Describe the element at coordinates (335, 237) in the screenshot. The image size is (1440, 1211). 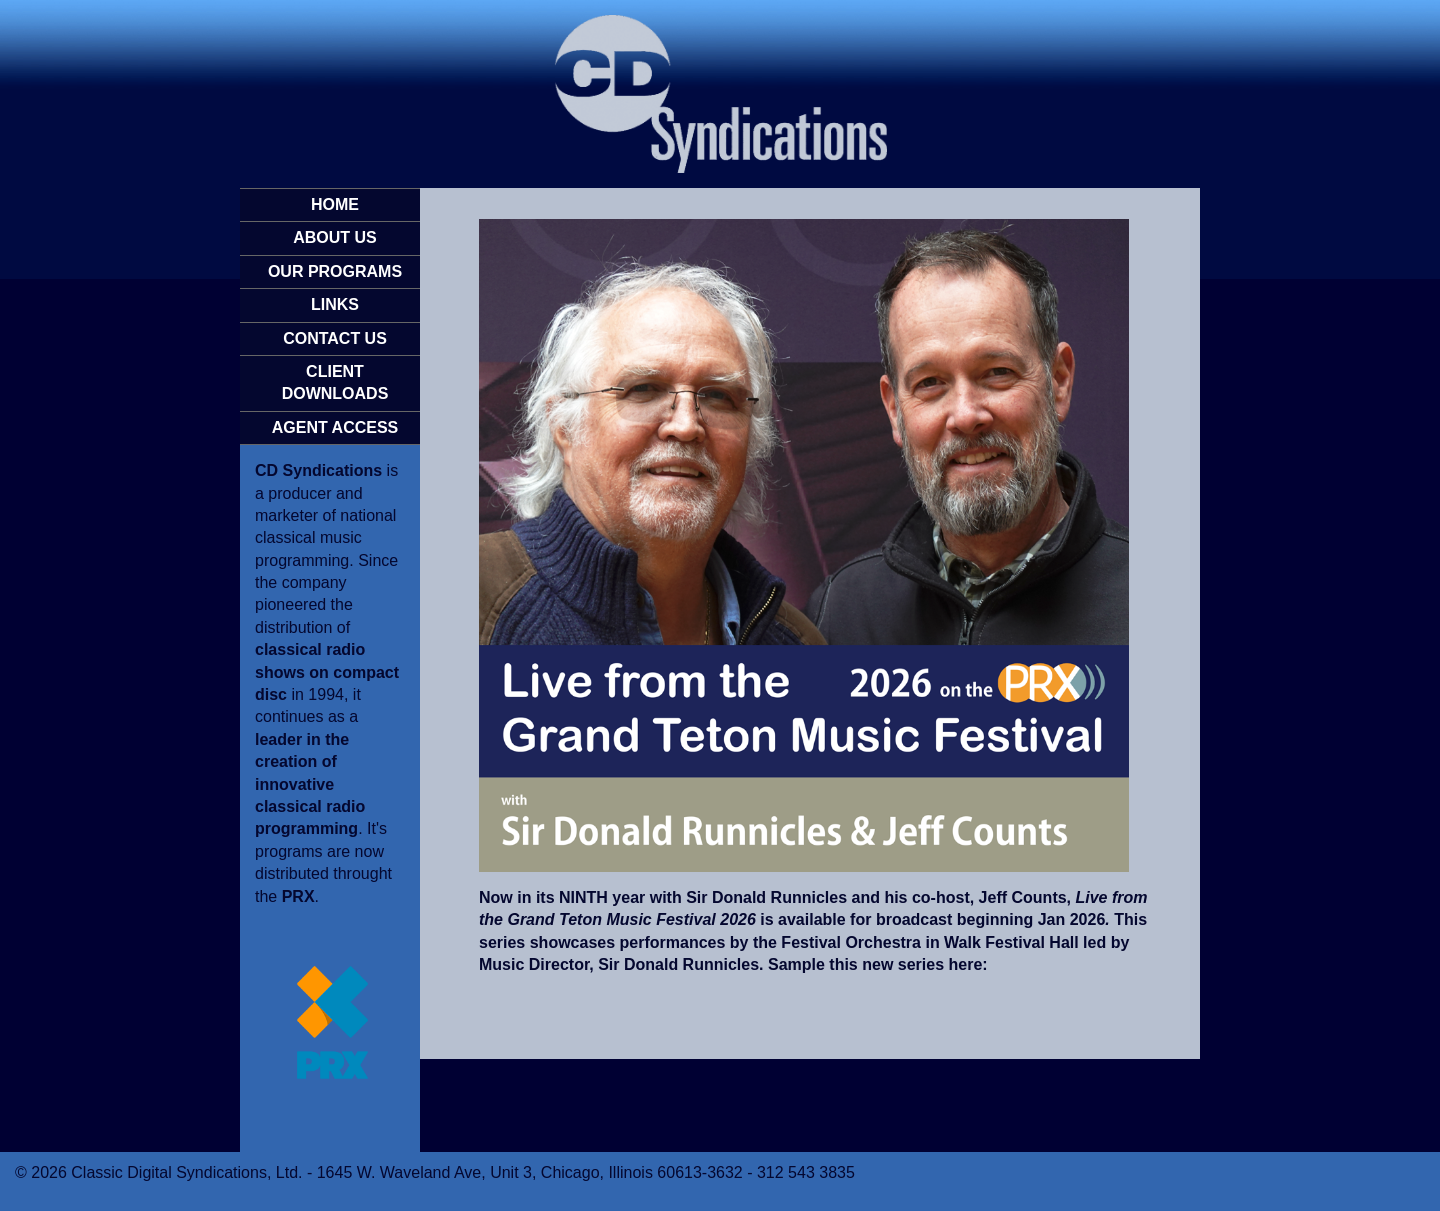
I see `ABOUT US` at that location.